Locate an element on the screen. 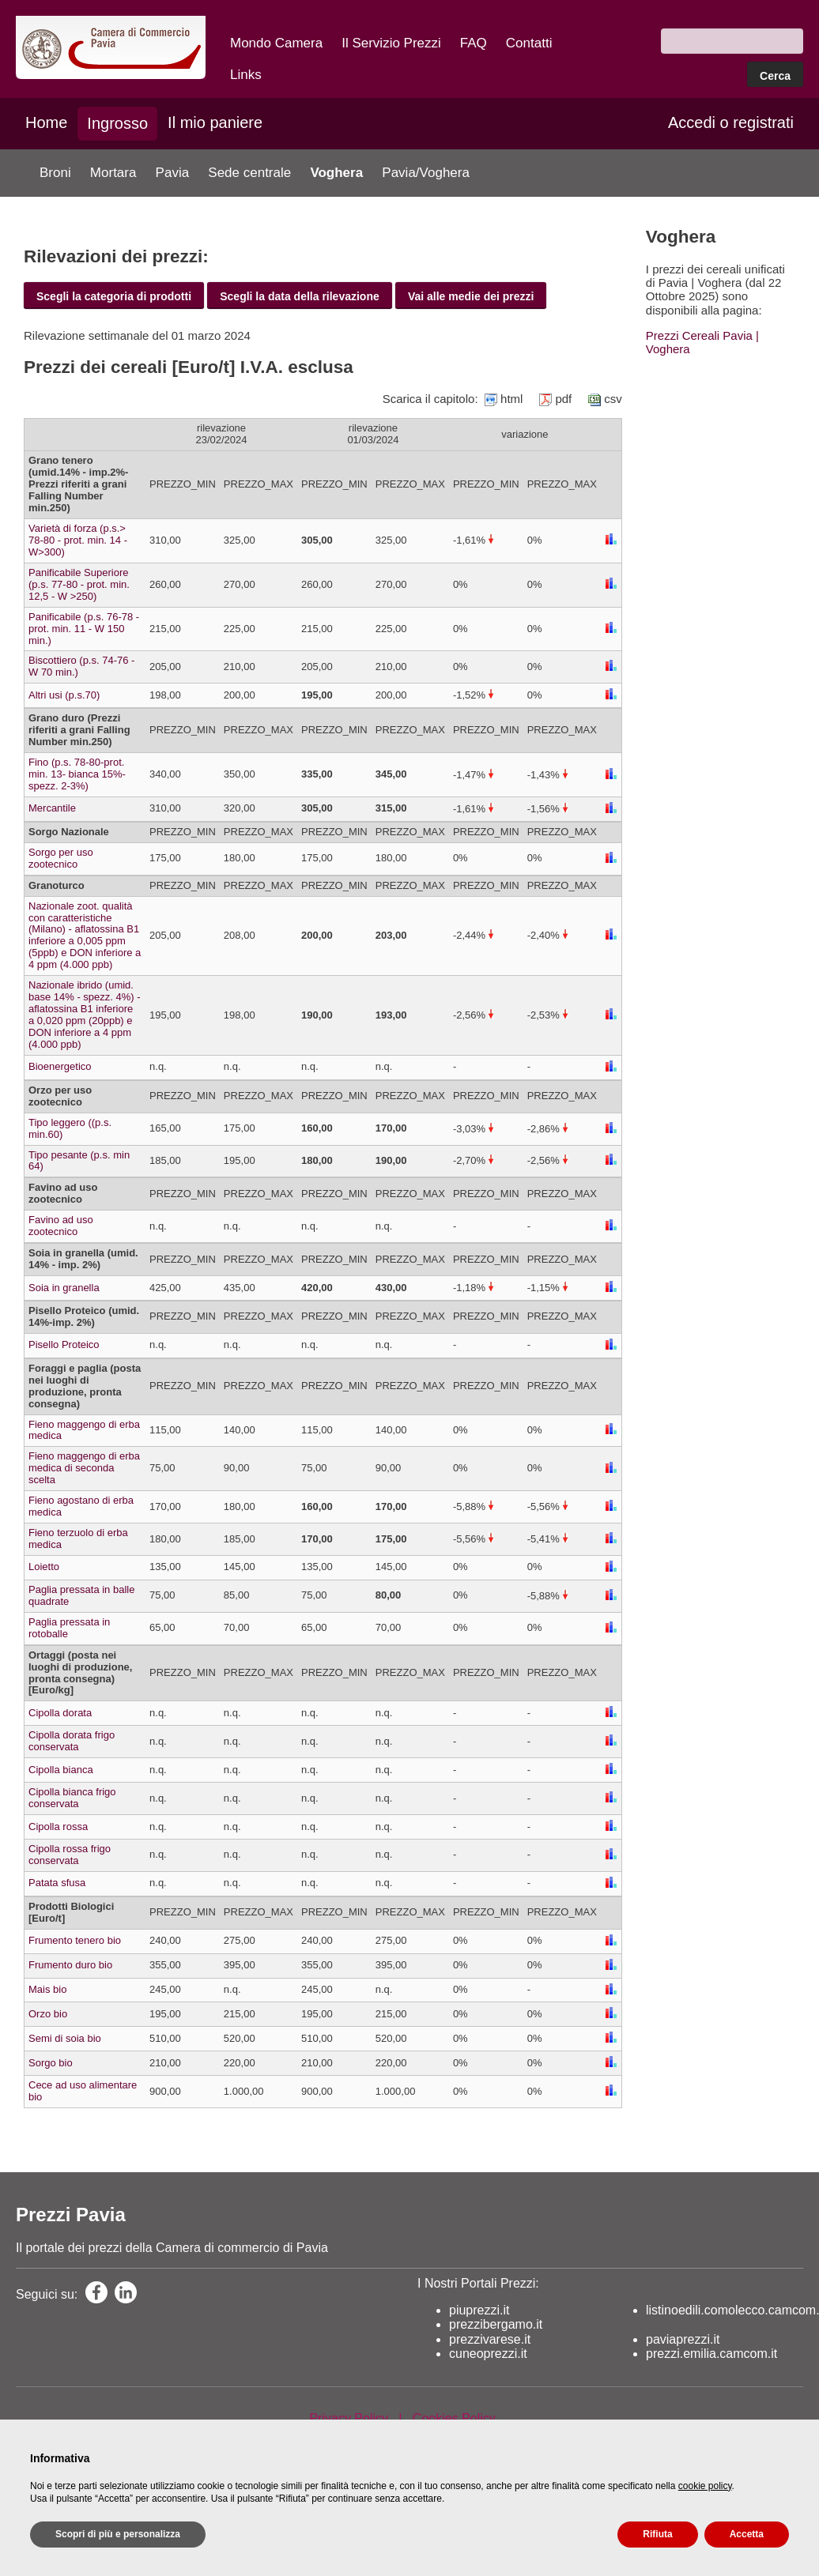 This screenshot has width=819, height=2576. Rifiuta [button] is located at coordinates (657, 2534).